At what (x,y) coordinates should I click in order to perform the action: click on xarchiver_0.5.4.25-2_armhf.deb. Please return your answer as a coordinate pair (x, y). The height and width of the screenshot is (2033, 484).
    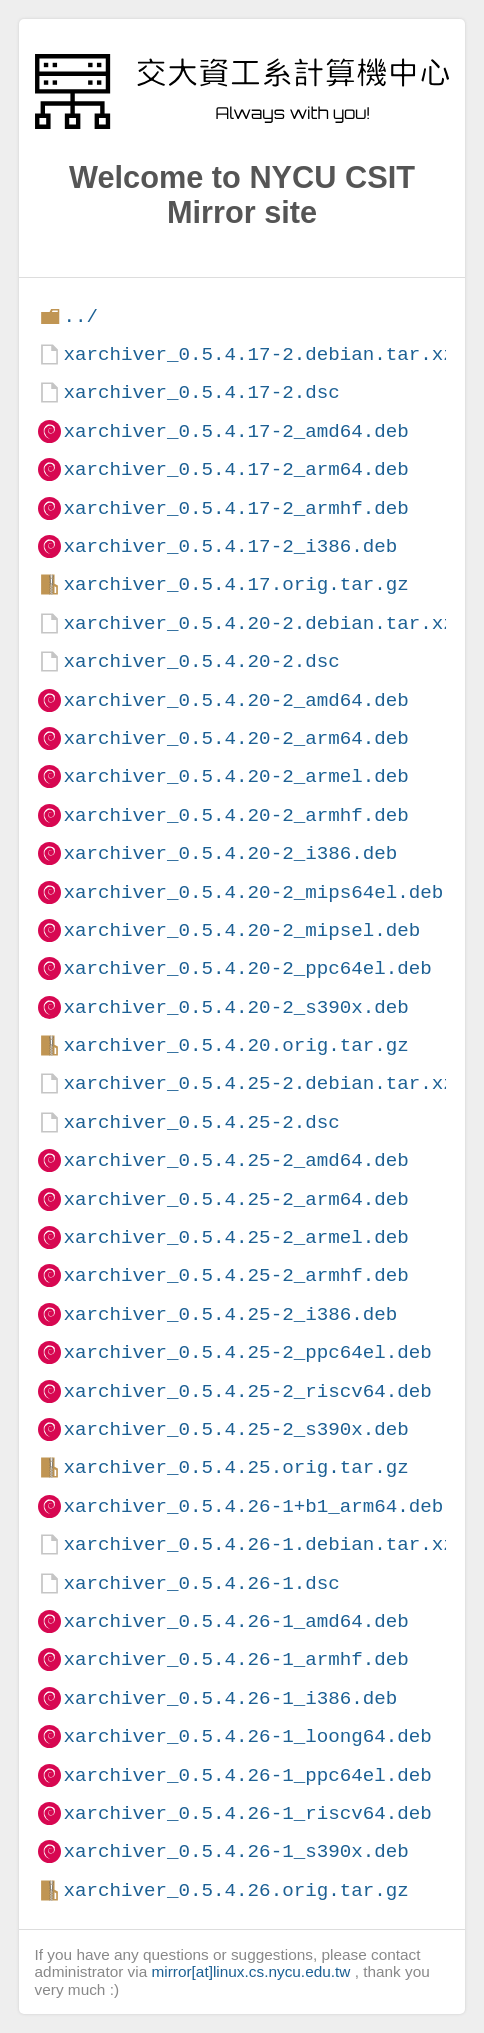
    Looking at the image, I should click on (235, 1275).